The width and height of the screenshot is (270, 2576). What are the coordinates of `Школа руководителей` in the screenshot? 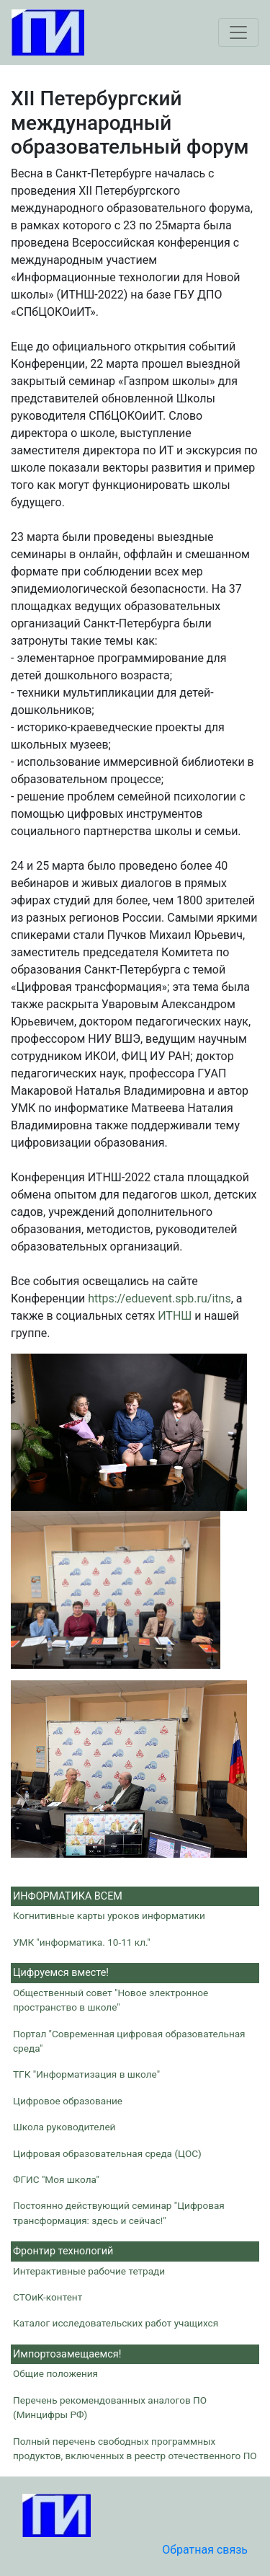 It's located at (64, 2126).